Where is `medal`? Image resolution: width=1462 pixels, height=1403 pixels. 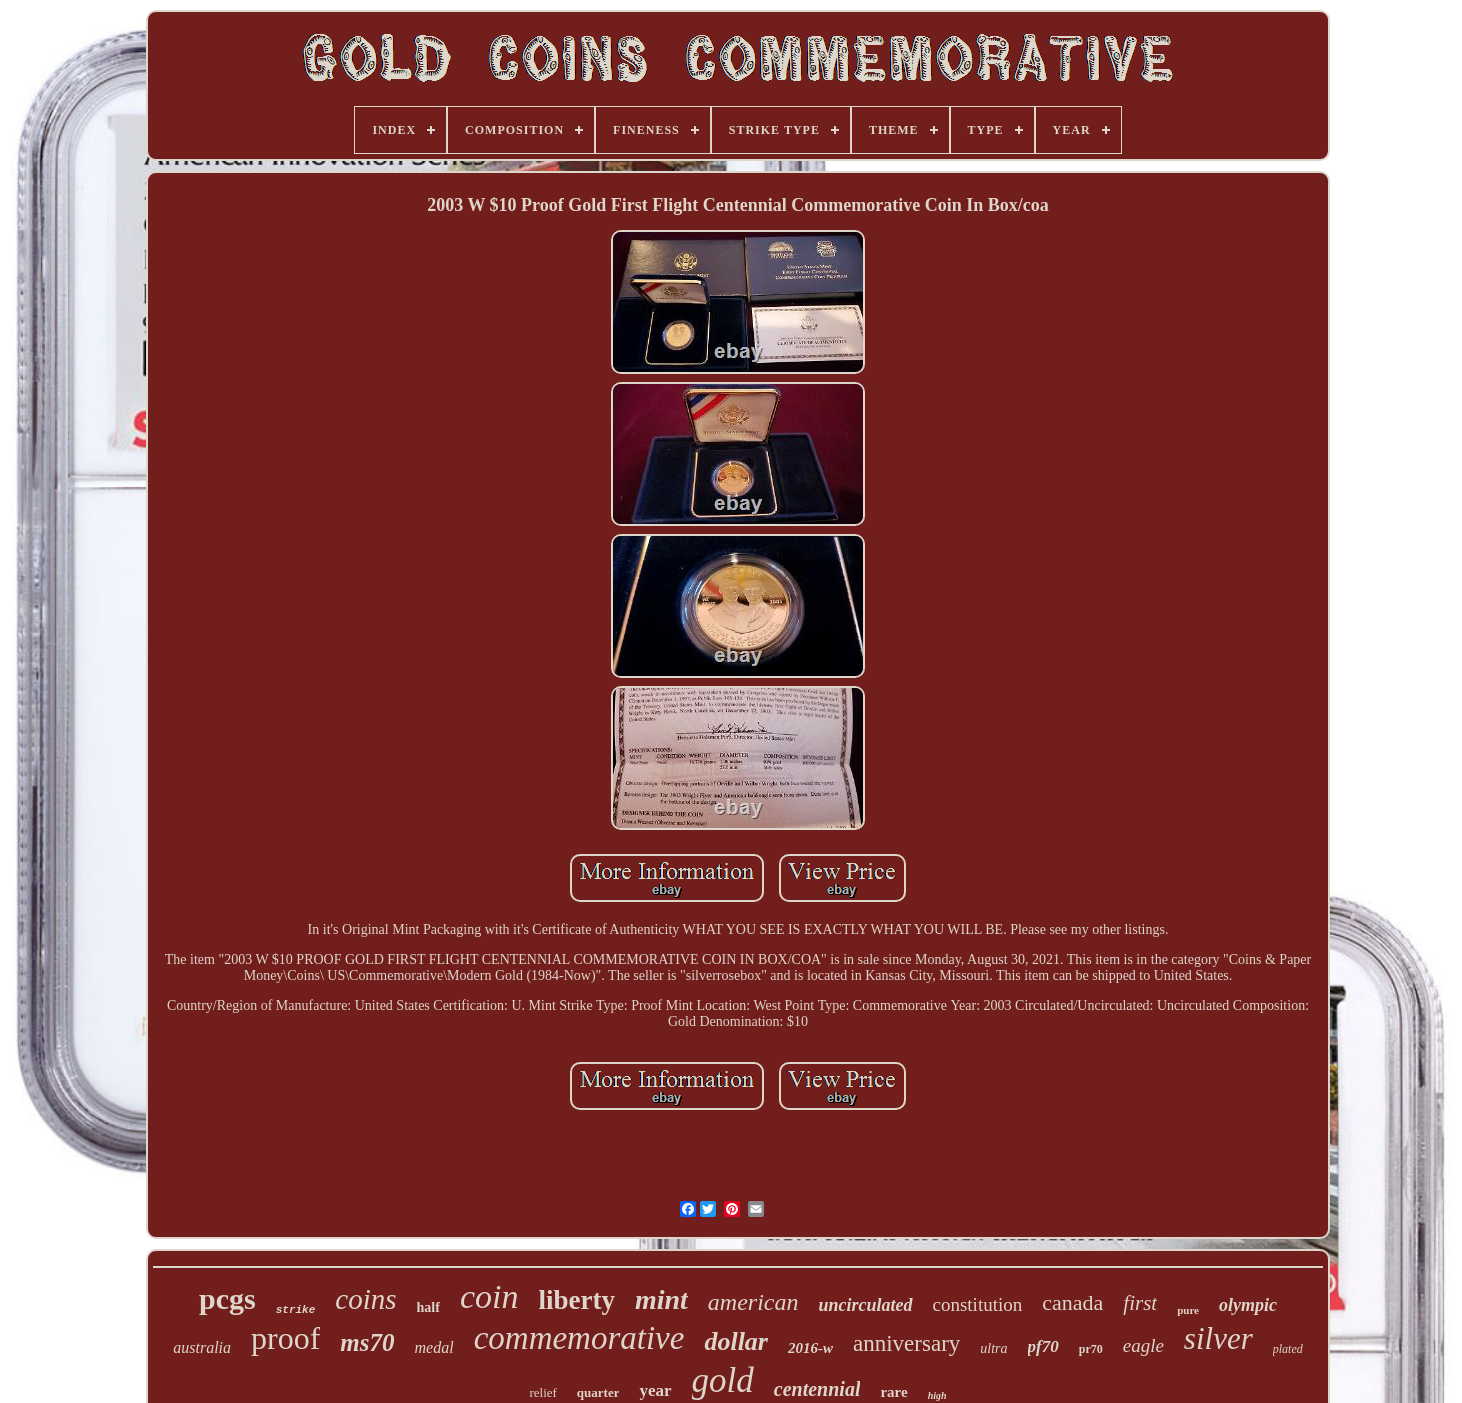
medal is located at coordinates (434, 1347).